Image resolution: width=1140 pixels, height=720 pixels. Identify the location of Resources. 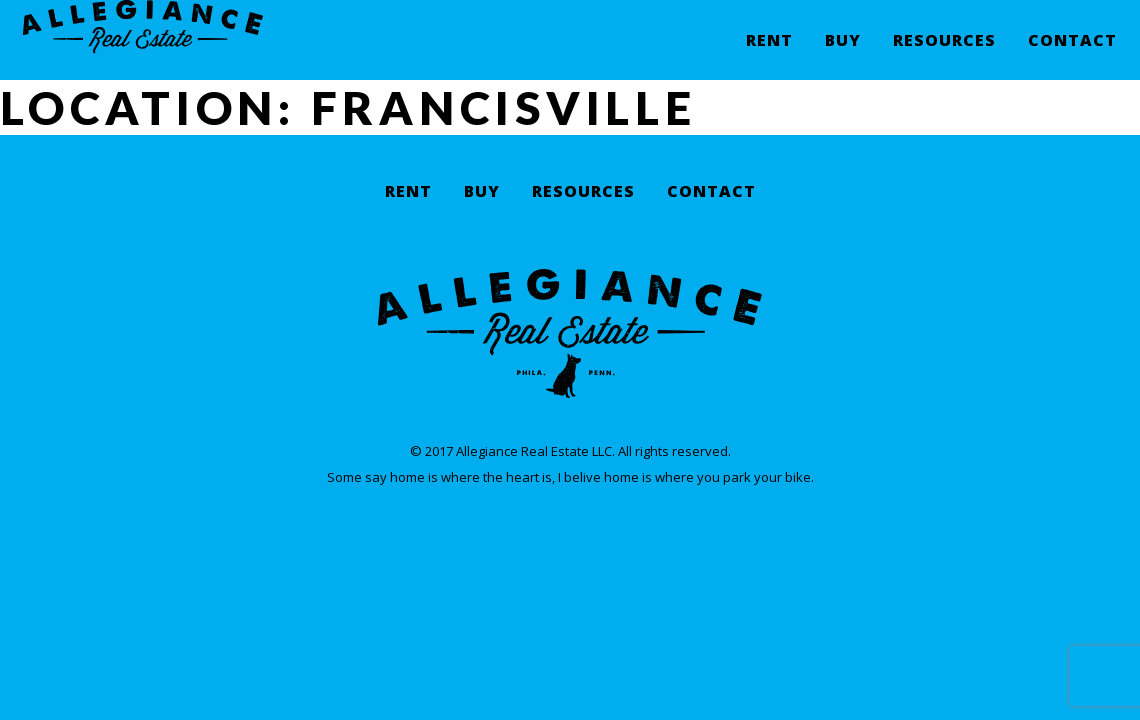
(944, 55).